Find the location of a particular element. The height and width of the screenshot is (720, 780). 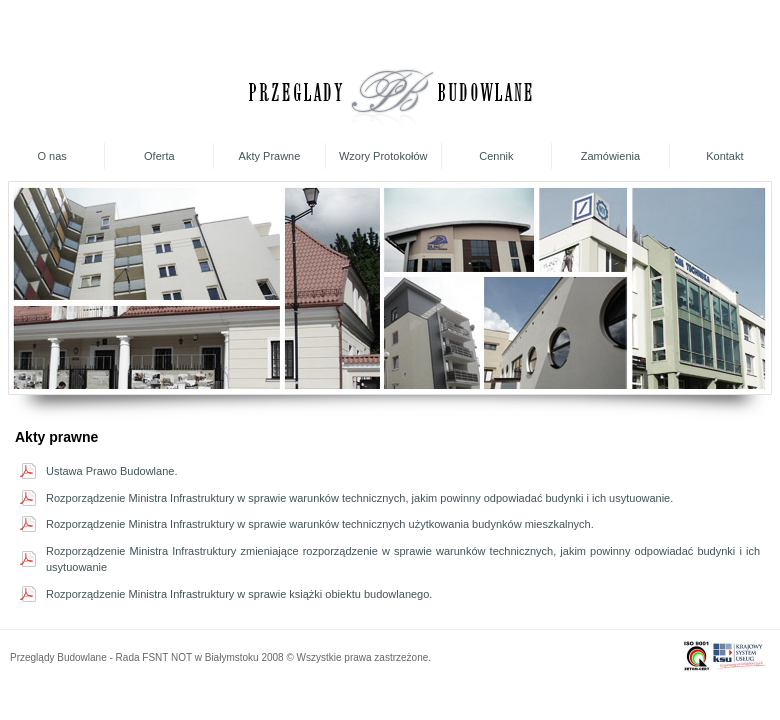

Oferta is located at coordinates (159, 156).